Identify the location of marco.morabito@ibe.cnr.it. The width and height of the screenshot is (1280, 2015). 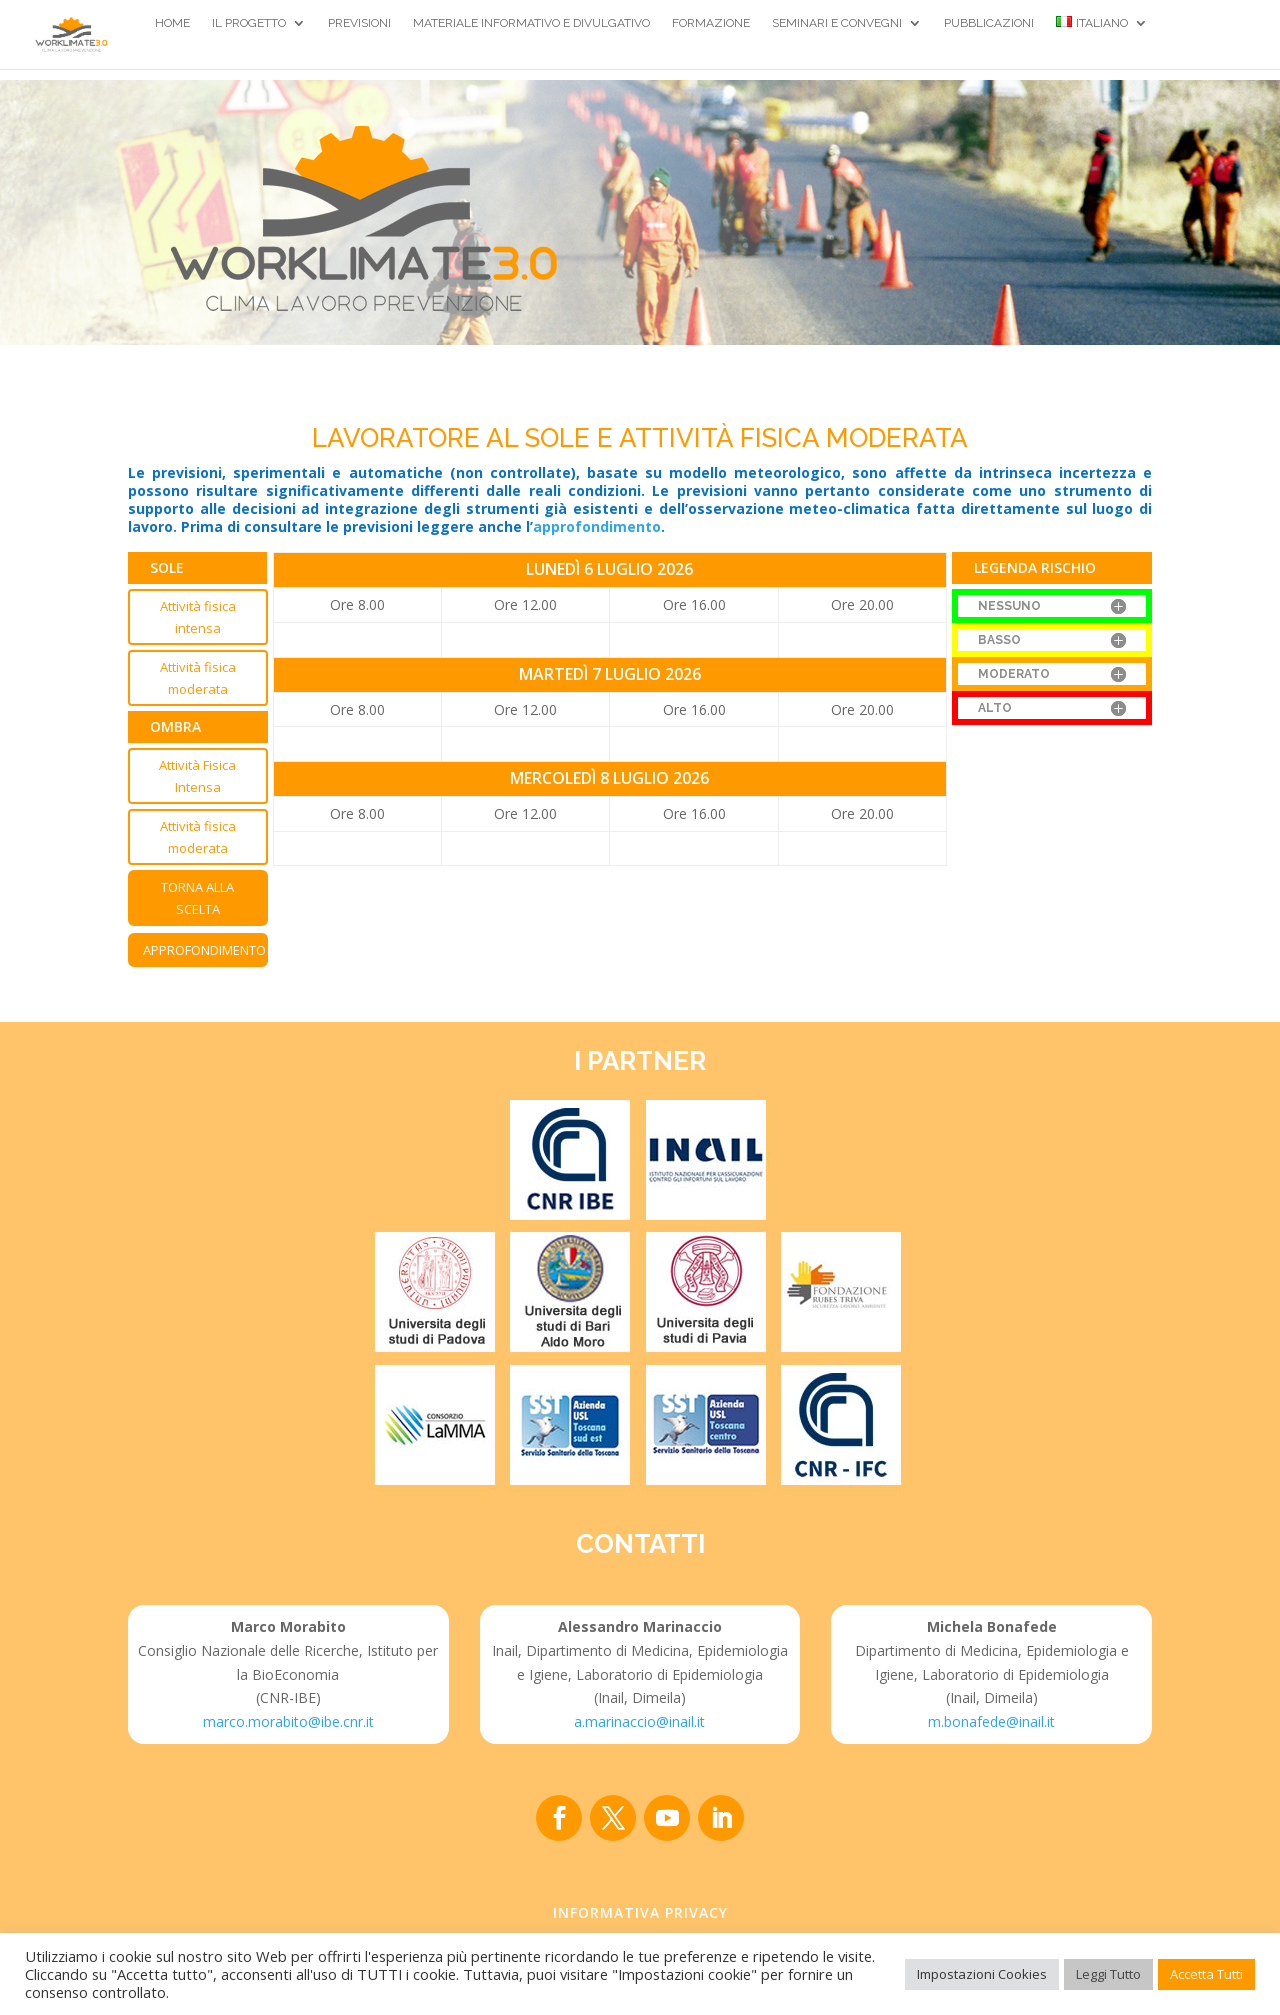
(288, 1721).